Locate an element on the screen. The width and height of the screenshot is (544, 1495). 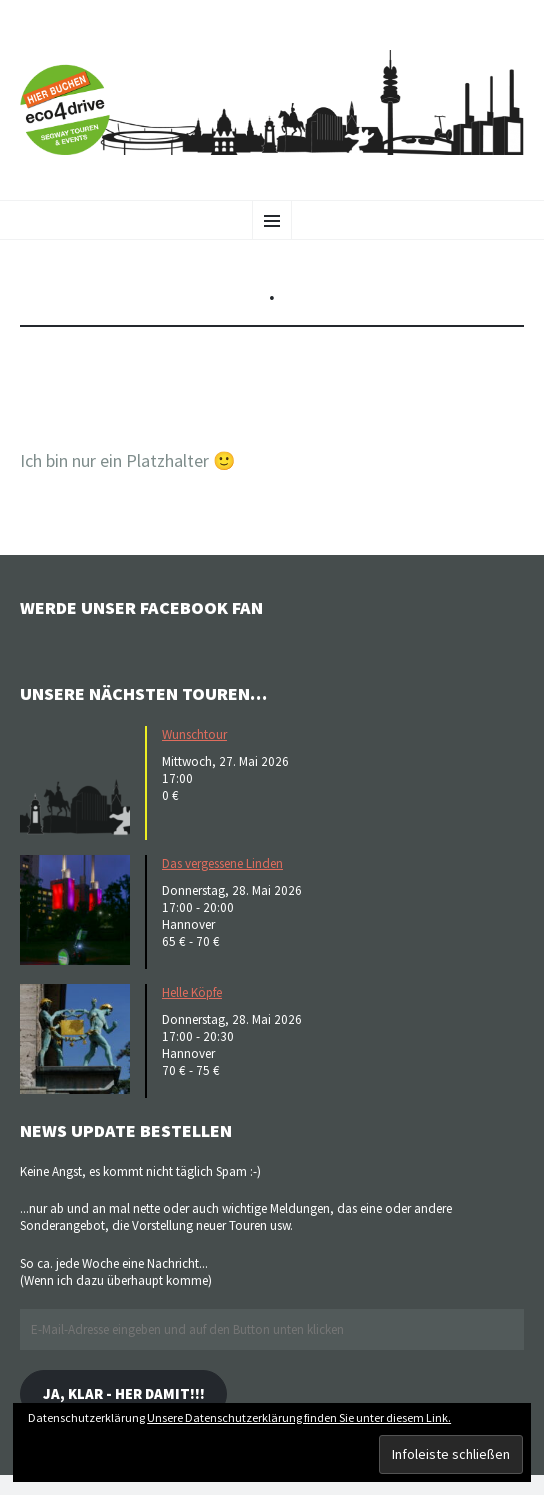
Werde unser Facebook Fan is located at coordinates (141, 607).